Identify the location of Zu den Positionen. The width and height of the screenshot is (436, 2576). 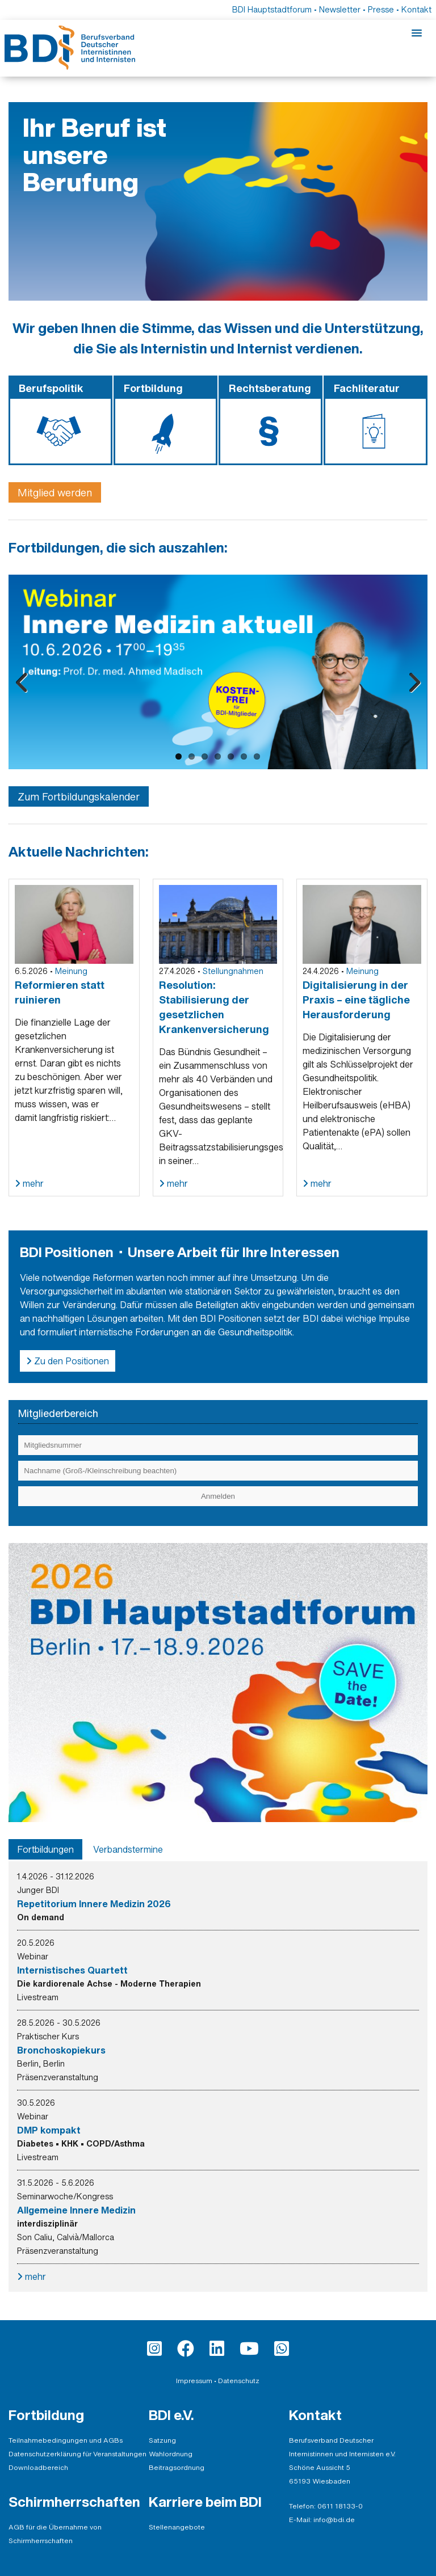
(70, 1361).